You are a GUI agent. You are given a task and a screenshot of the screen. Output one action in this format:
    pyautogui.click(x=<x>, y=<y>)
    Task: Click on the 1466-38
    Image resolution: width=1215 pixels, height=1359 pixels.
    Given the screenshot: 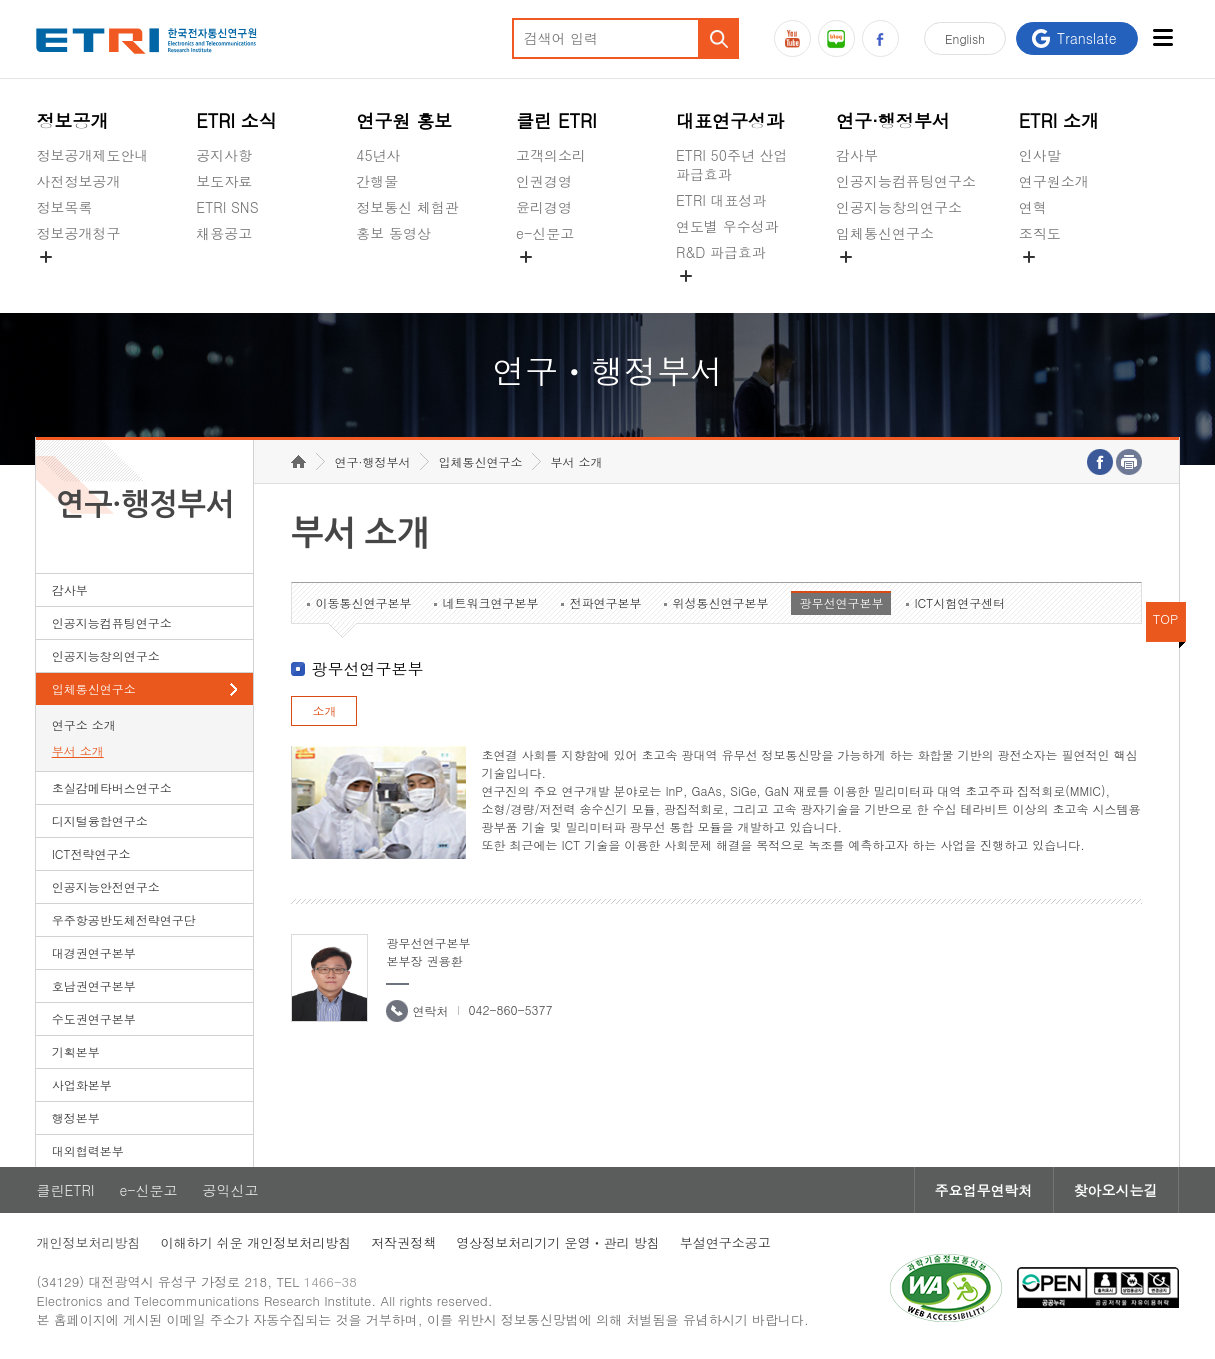 What is the action you would take?
    pyautogui.click(x=330, y=1281)
    